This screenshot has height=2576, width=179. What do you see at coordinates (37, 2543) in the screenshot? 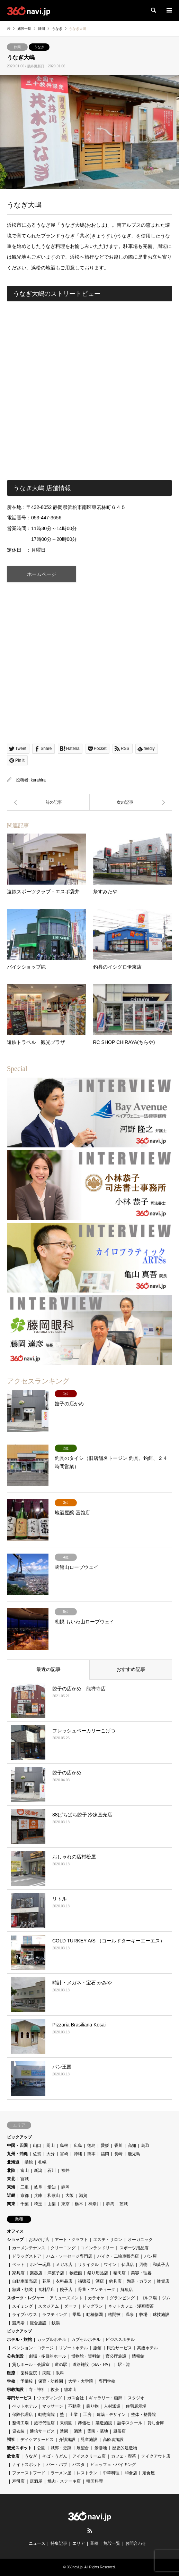
I see `ニュース` at bounding box center [37, 2543].